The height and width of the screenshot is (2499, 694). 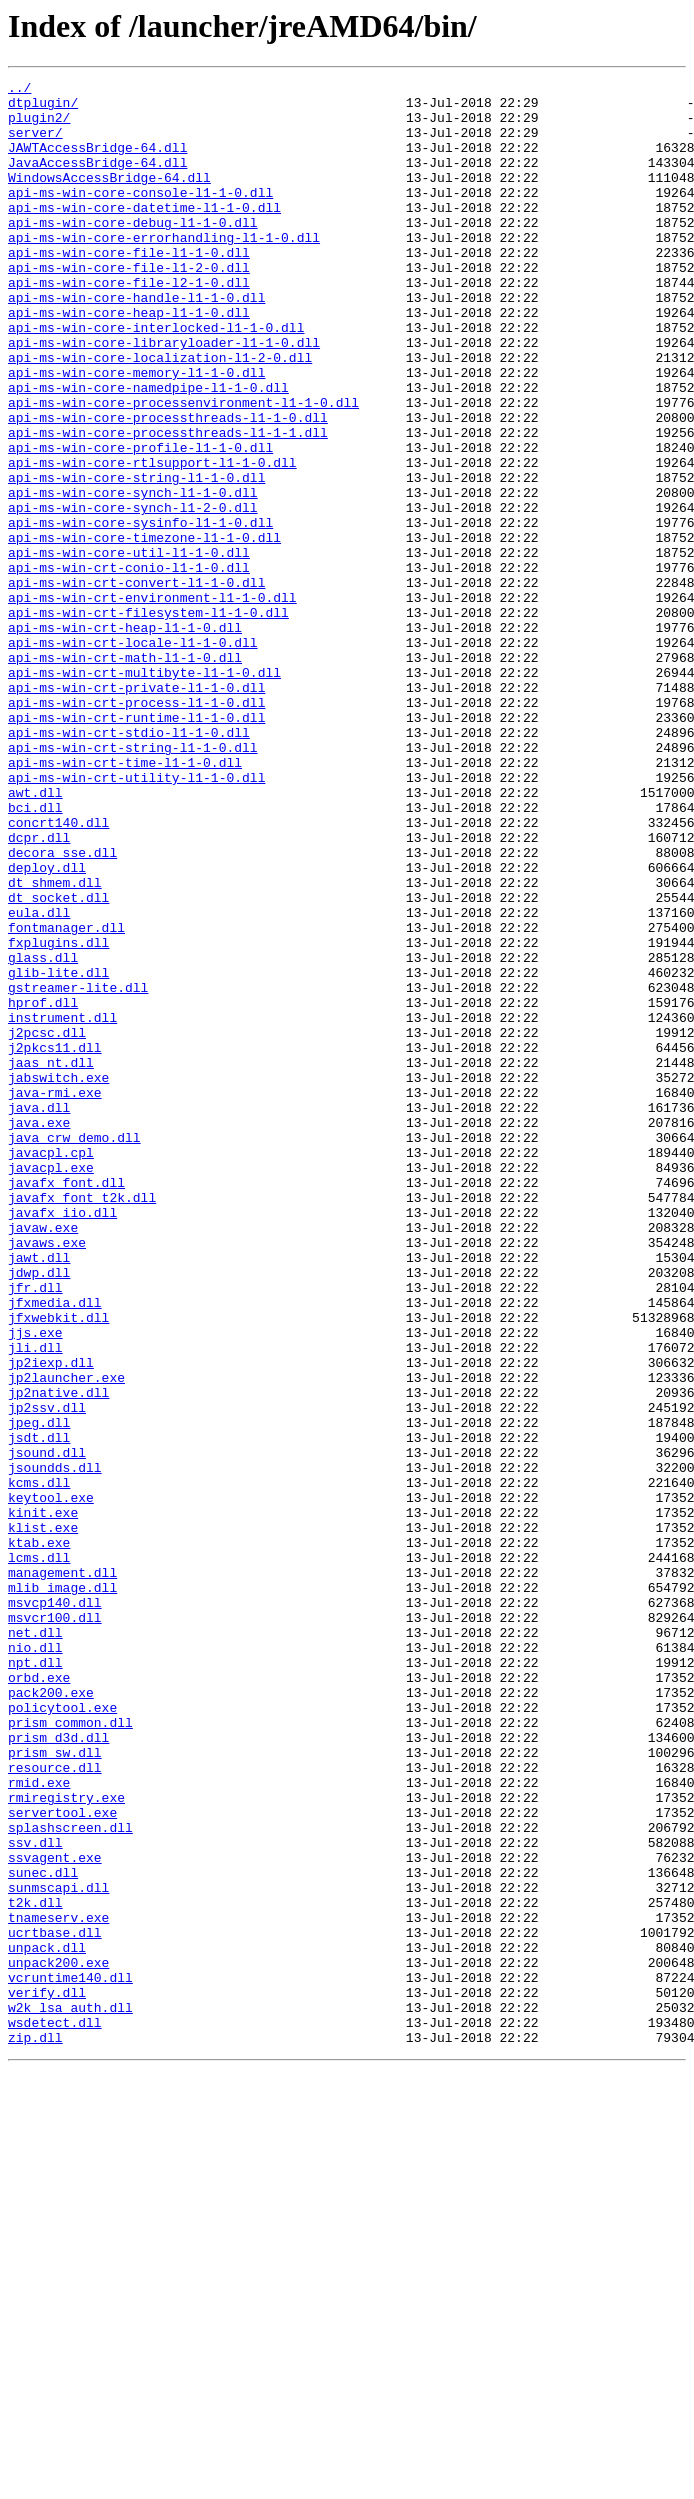 What do you see at coordinates (133, 882) in the screenshot?
I see `api-ms-win-crt-string-l1-1-0.dll` at bounding box center [133, 882].